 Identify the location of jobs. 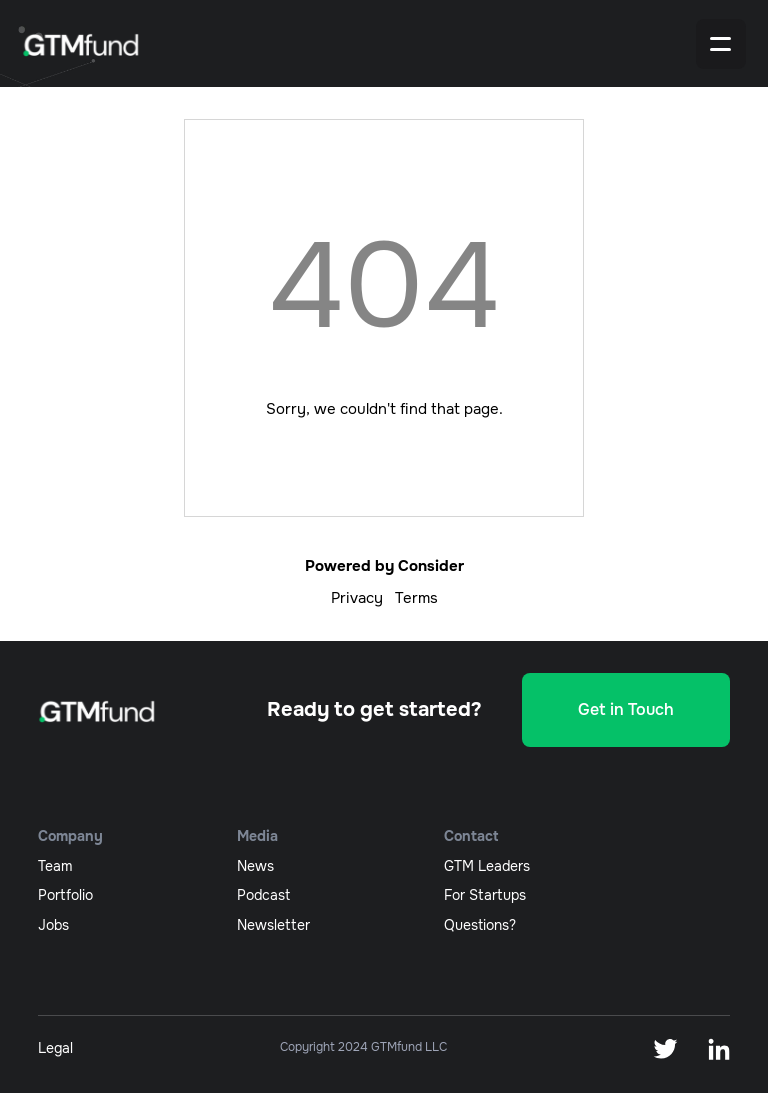
(53, 925).